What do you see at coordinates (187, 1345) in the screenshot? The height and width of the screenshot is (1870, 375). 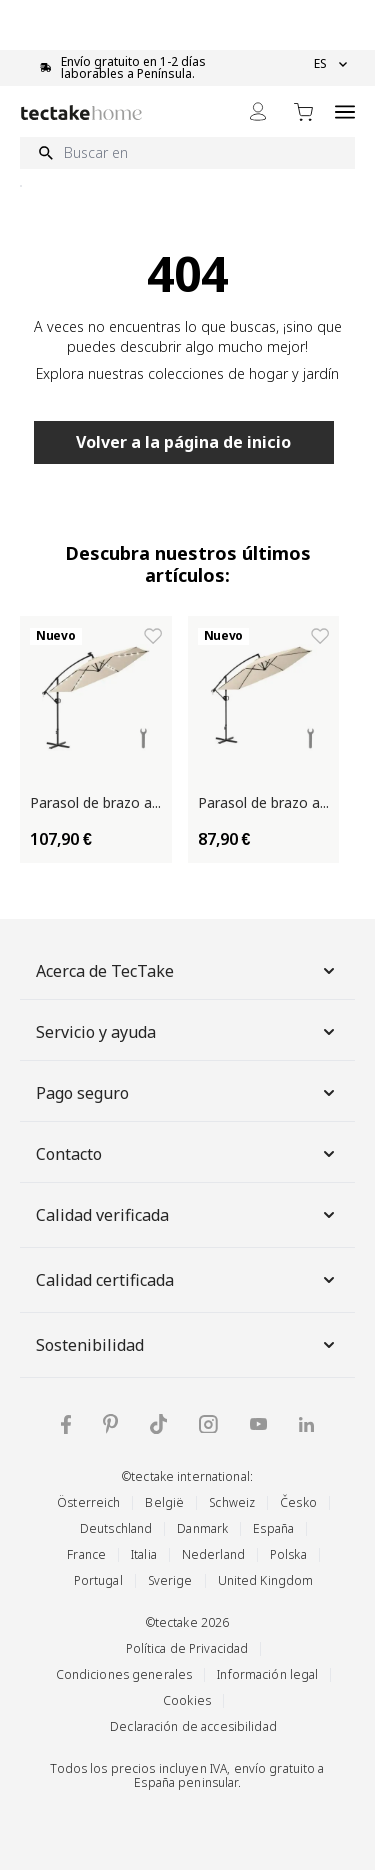 I see `Sostenibilidad` at bounding box center [187, 1345].